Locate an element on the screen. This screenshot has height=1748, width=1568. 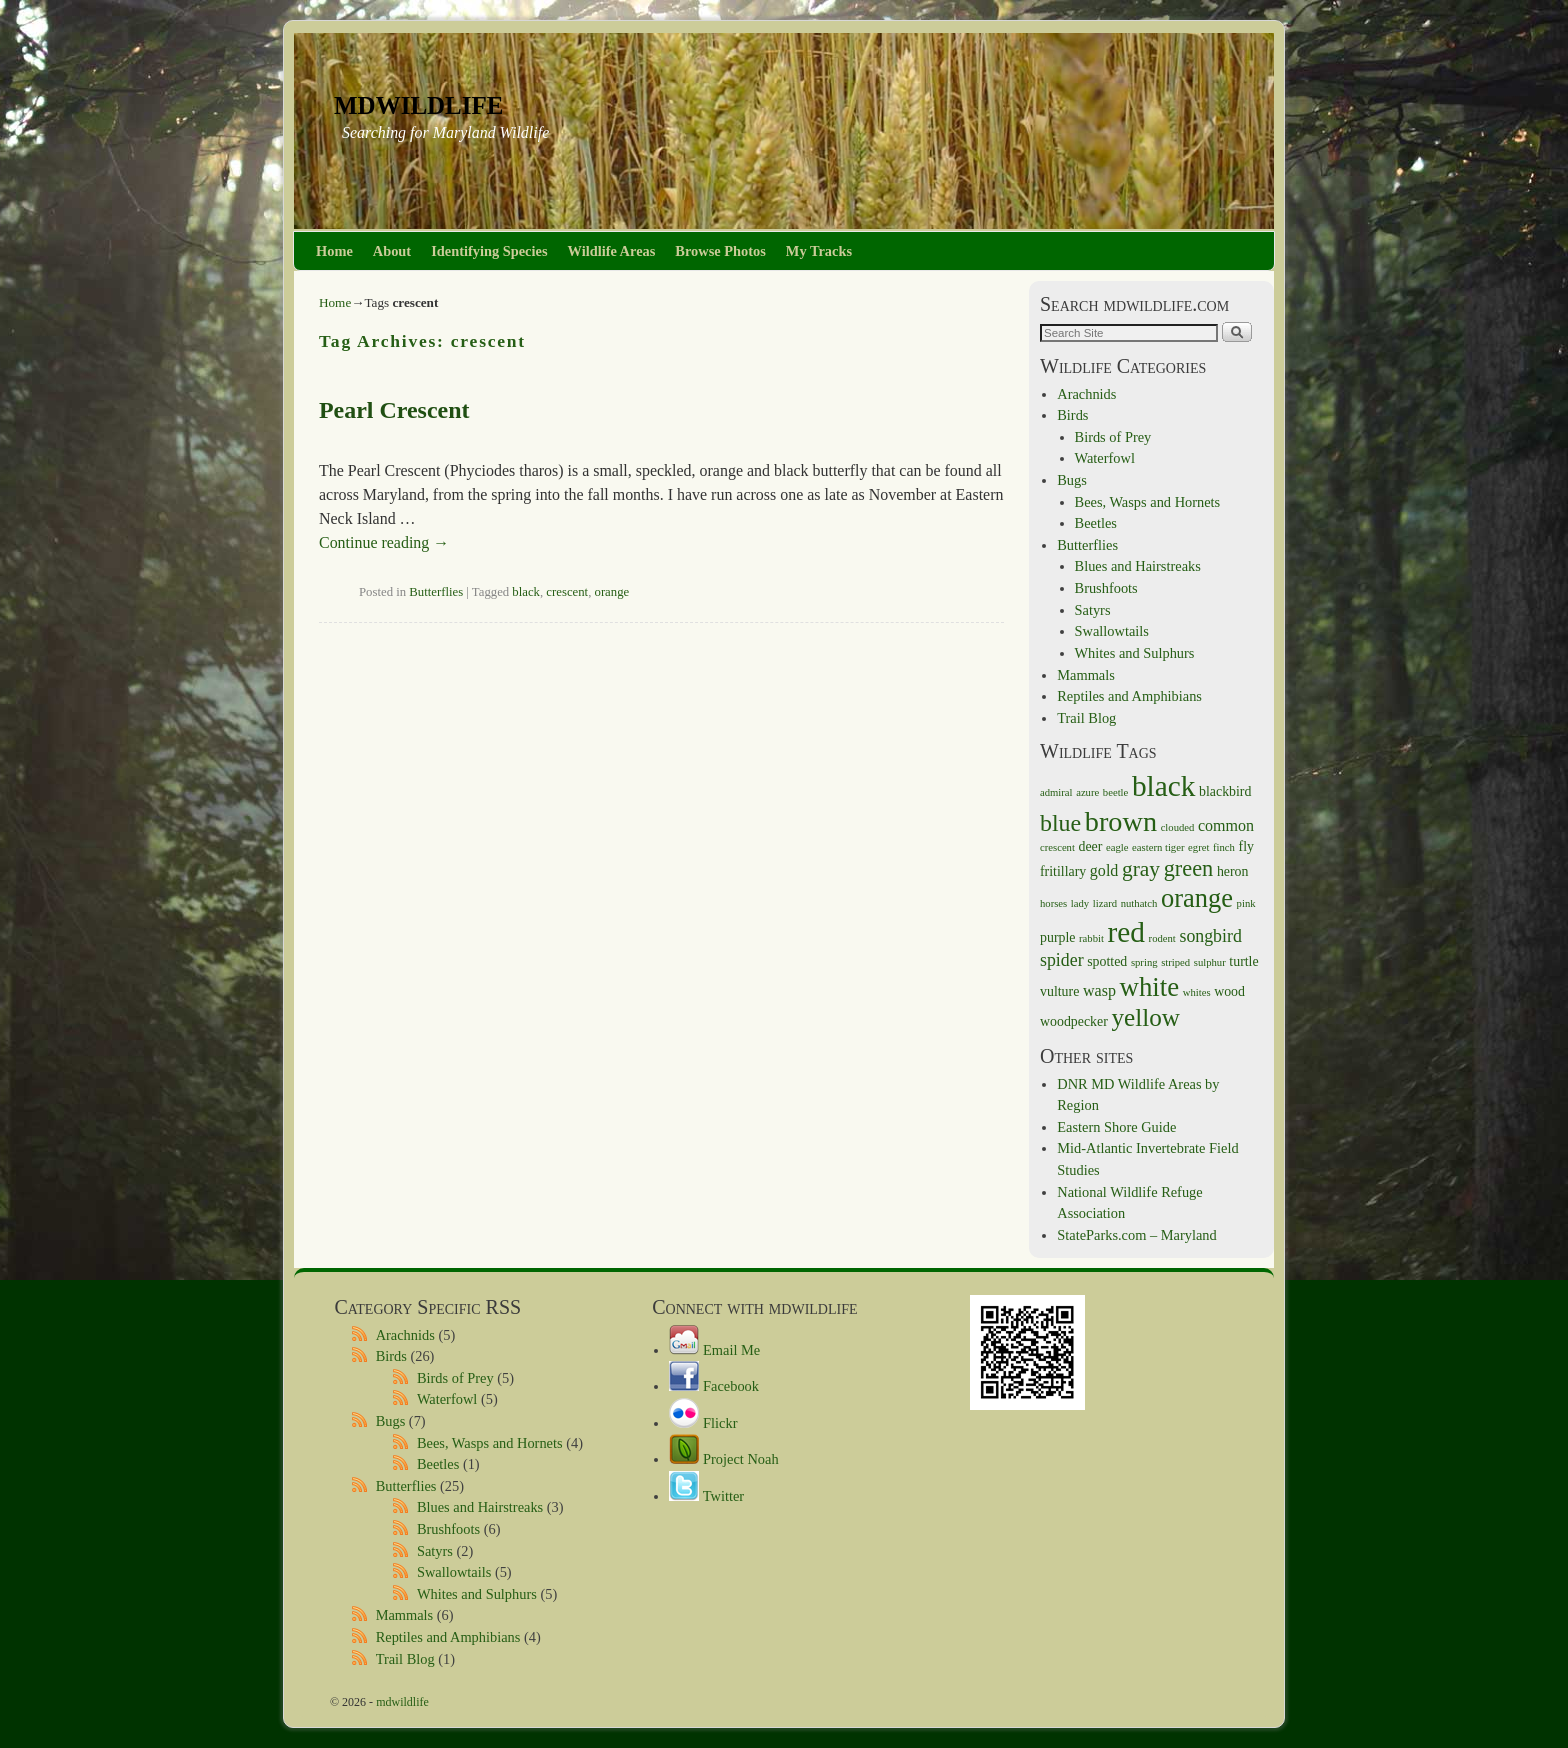
turtle [turtle (2 items)] is located at coordinates (1243, 961).